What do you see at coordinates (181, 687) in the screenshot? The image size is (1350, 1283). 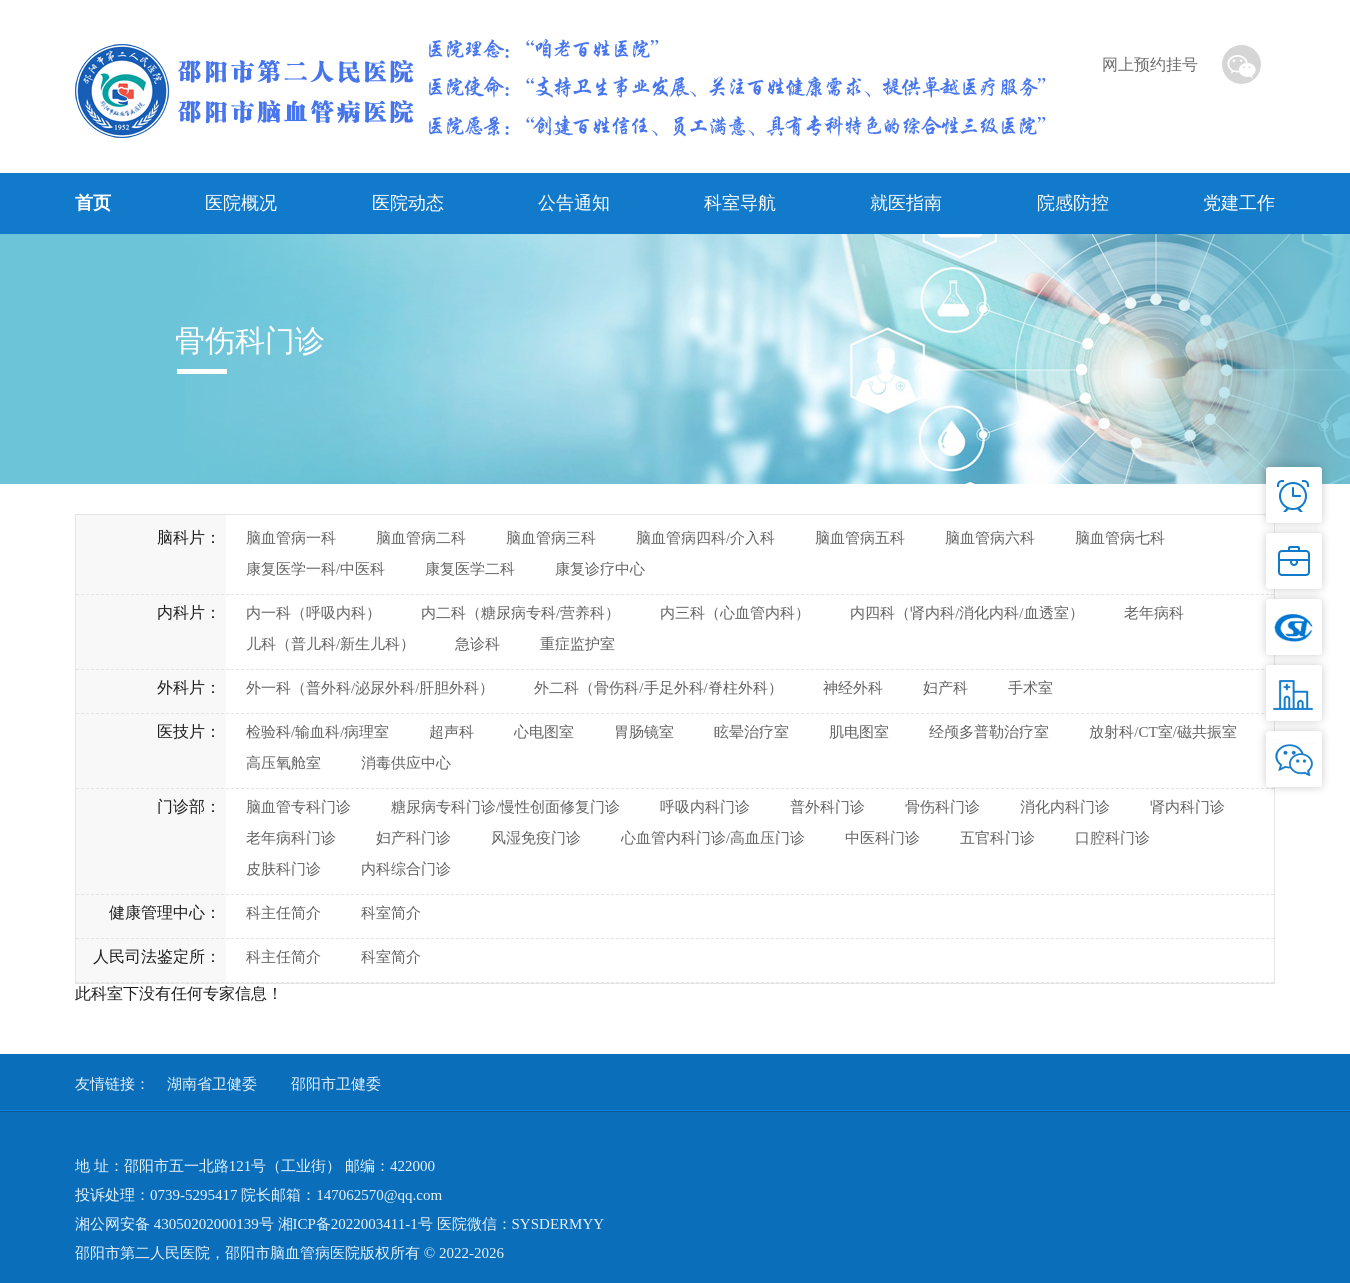 I see `外科片` at bounding box center [181, 687].